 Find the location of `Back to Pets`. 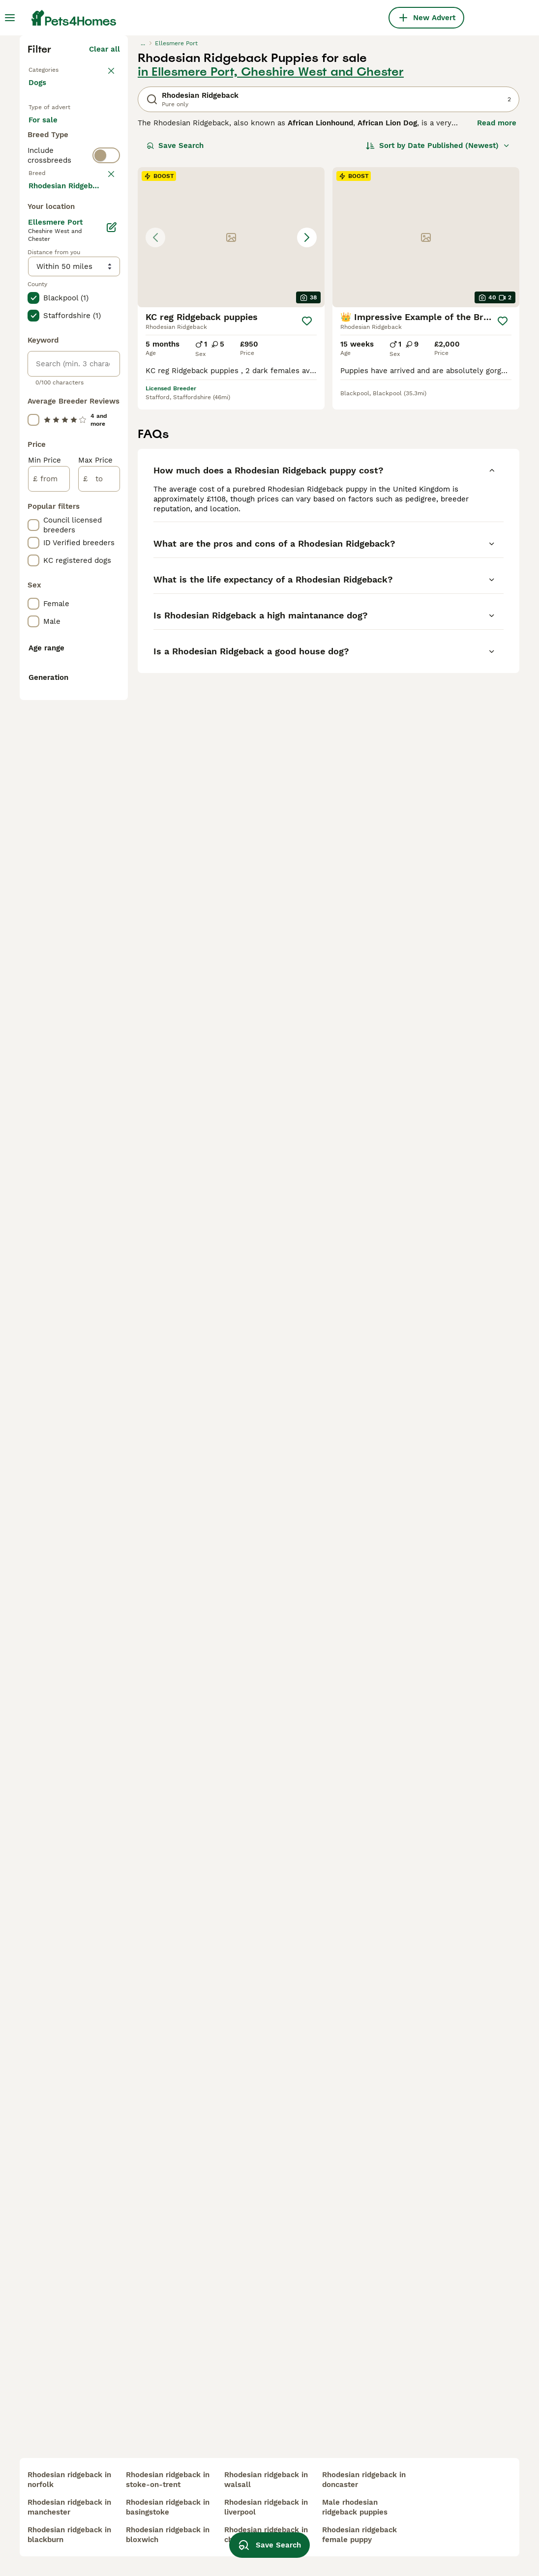

Back to Pets is located at coordinates (52, 239).